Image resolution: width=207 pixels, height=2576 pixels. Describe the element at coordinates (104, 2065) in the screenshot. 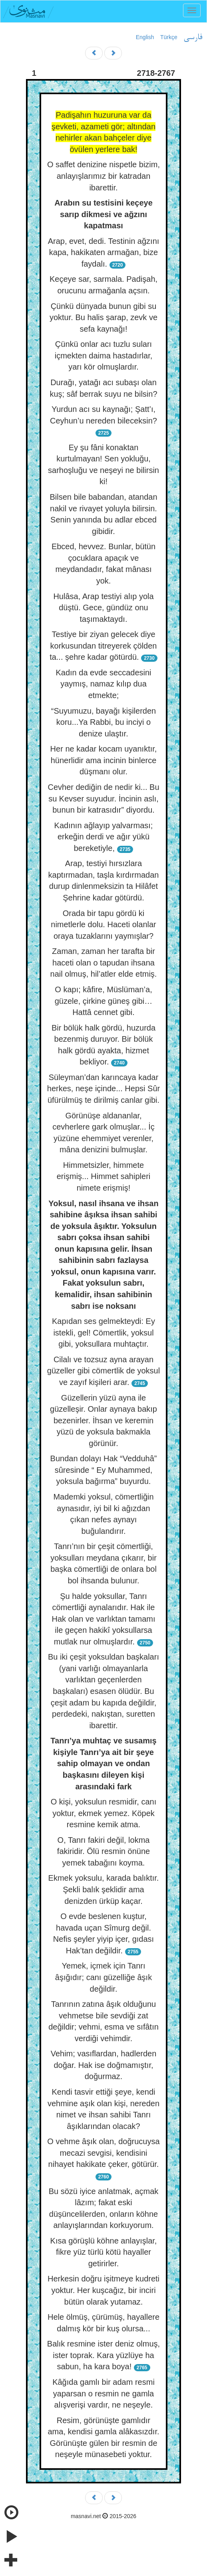

I see `Vehim; vasıflardan, hadlerden doğar. Hak ise doğmamıştır, doğurmaz.` at that location.